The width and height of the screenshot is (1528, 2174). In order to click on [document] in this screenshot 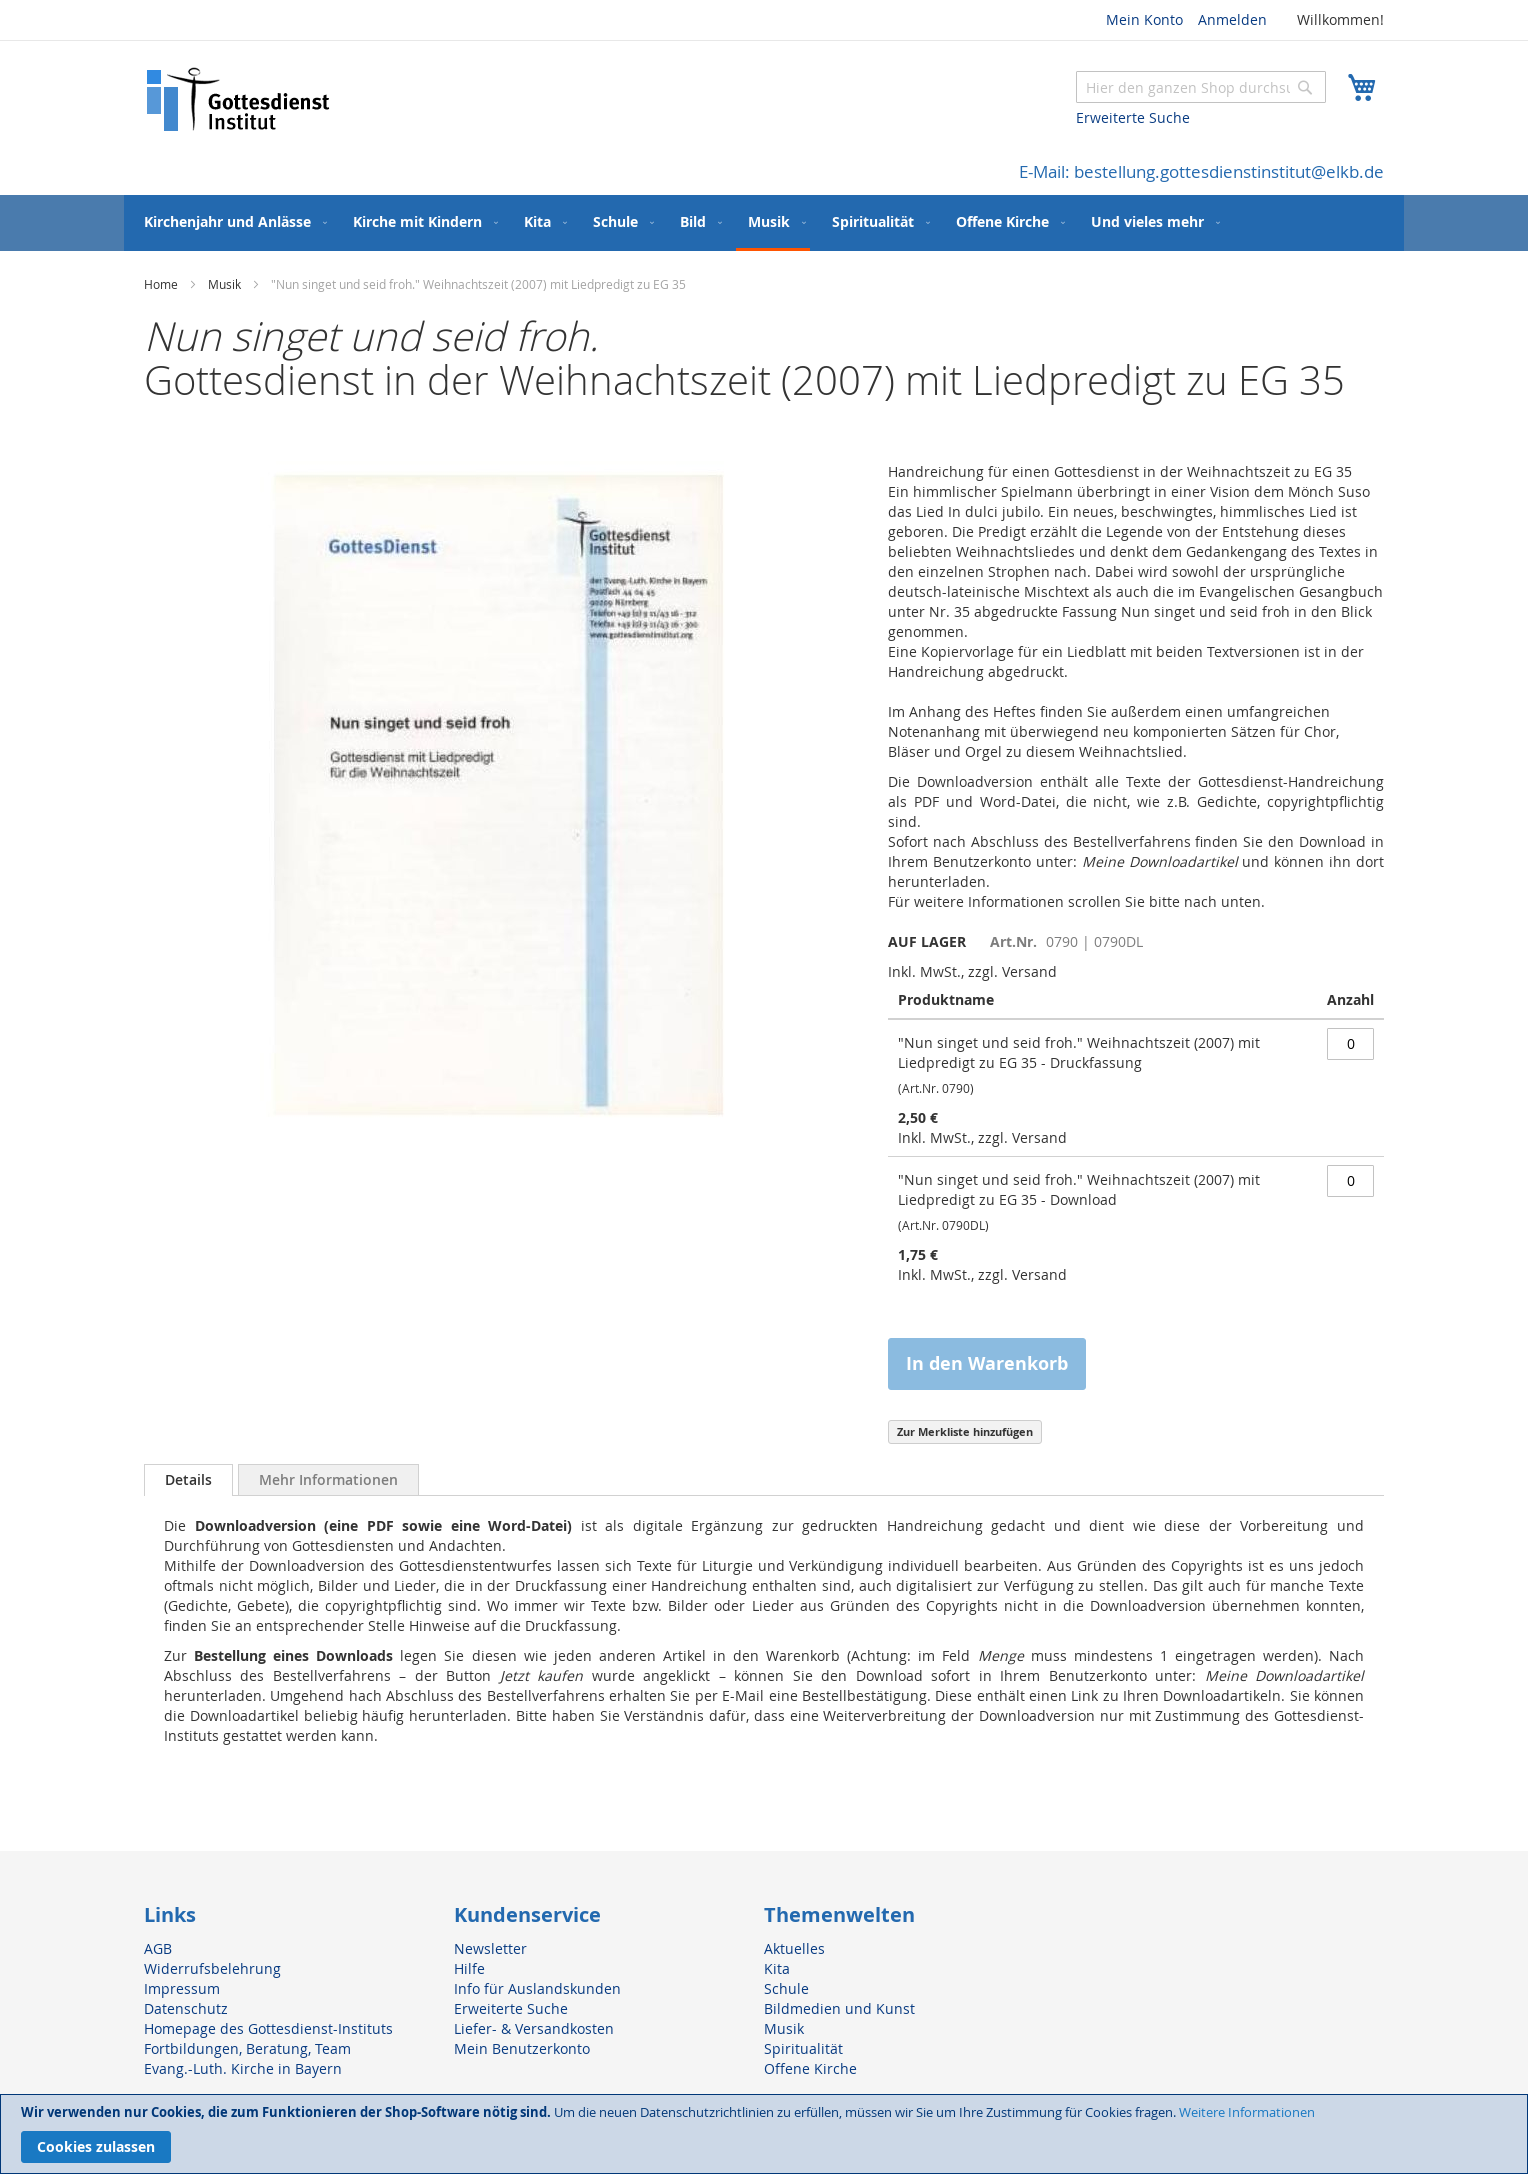, I will do `click(764, 2134)`.